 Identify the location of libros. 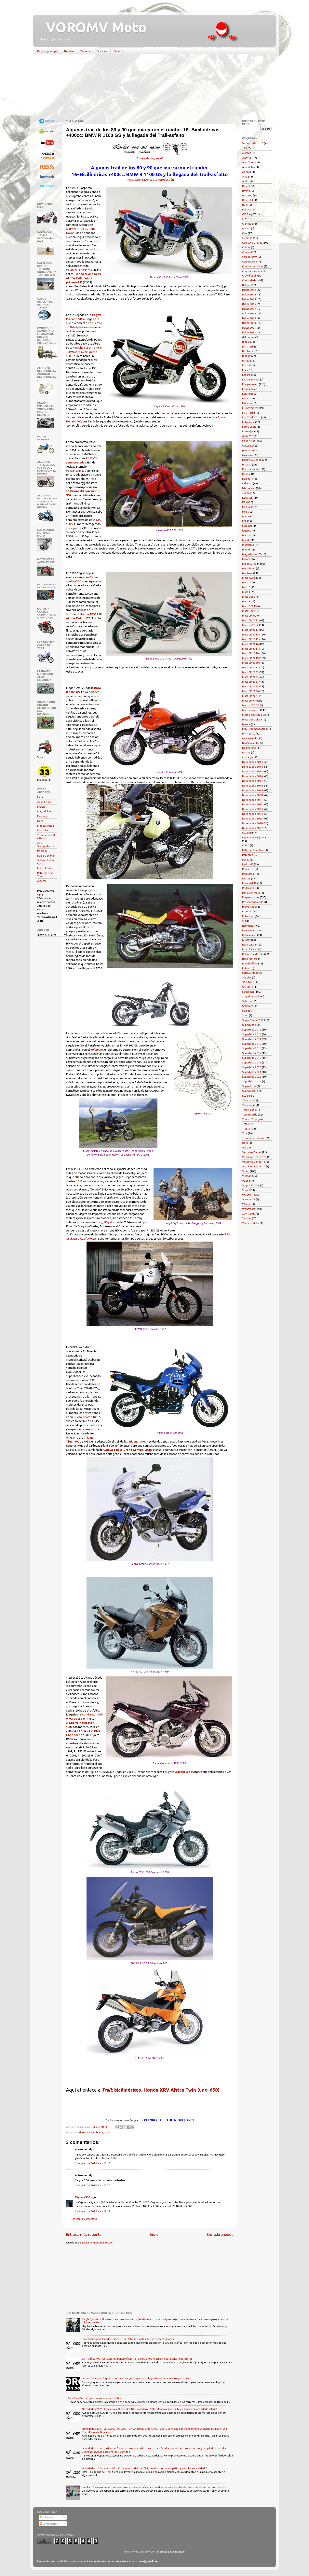
(245, 511).